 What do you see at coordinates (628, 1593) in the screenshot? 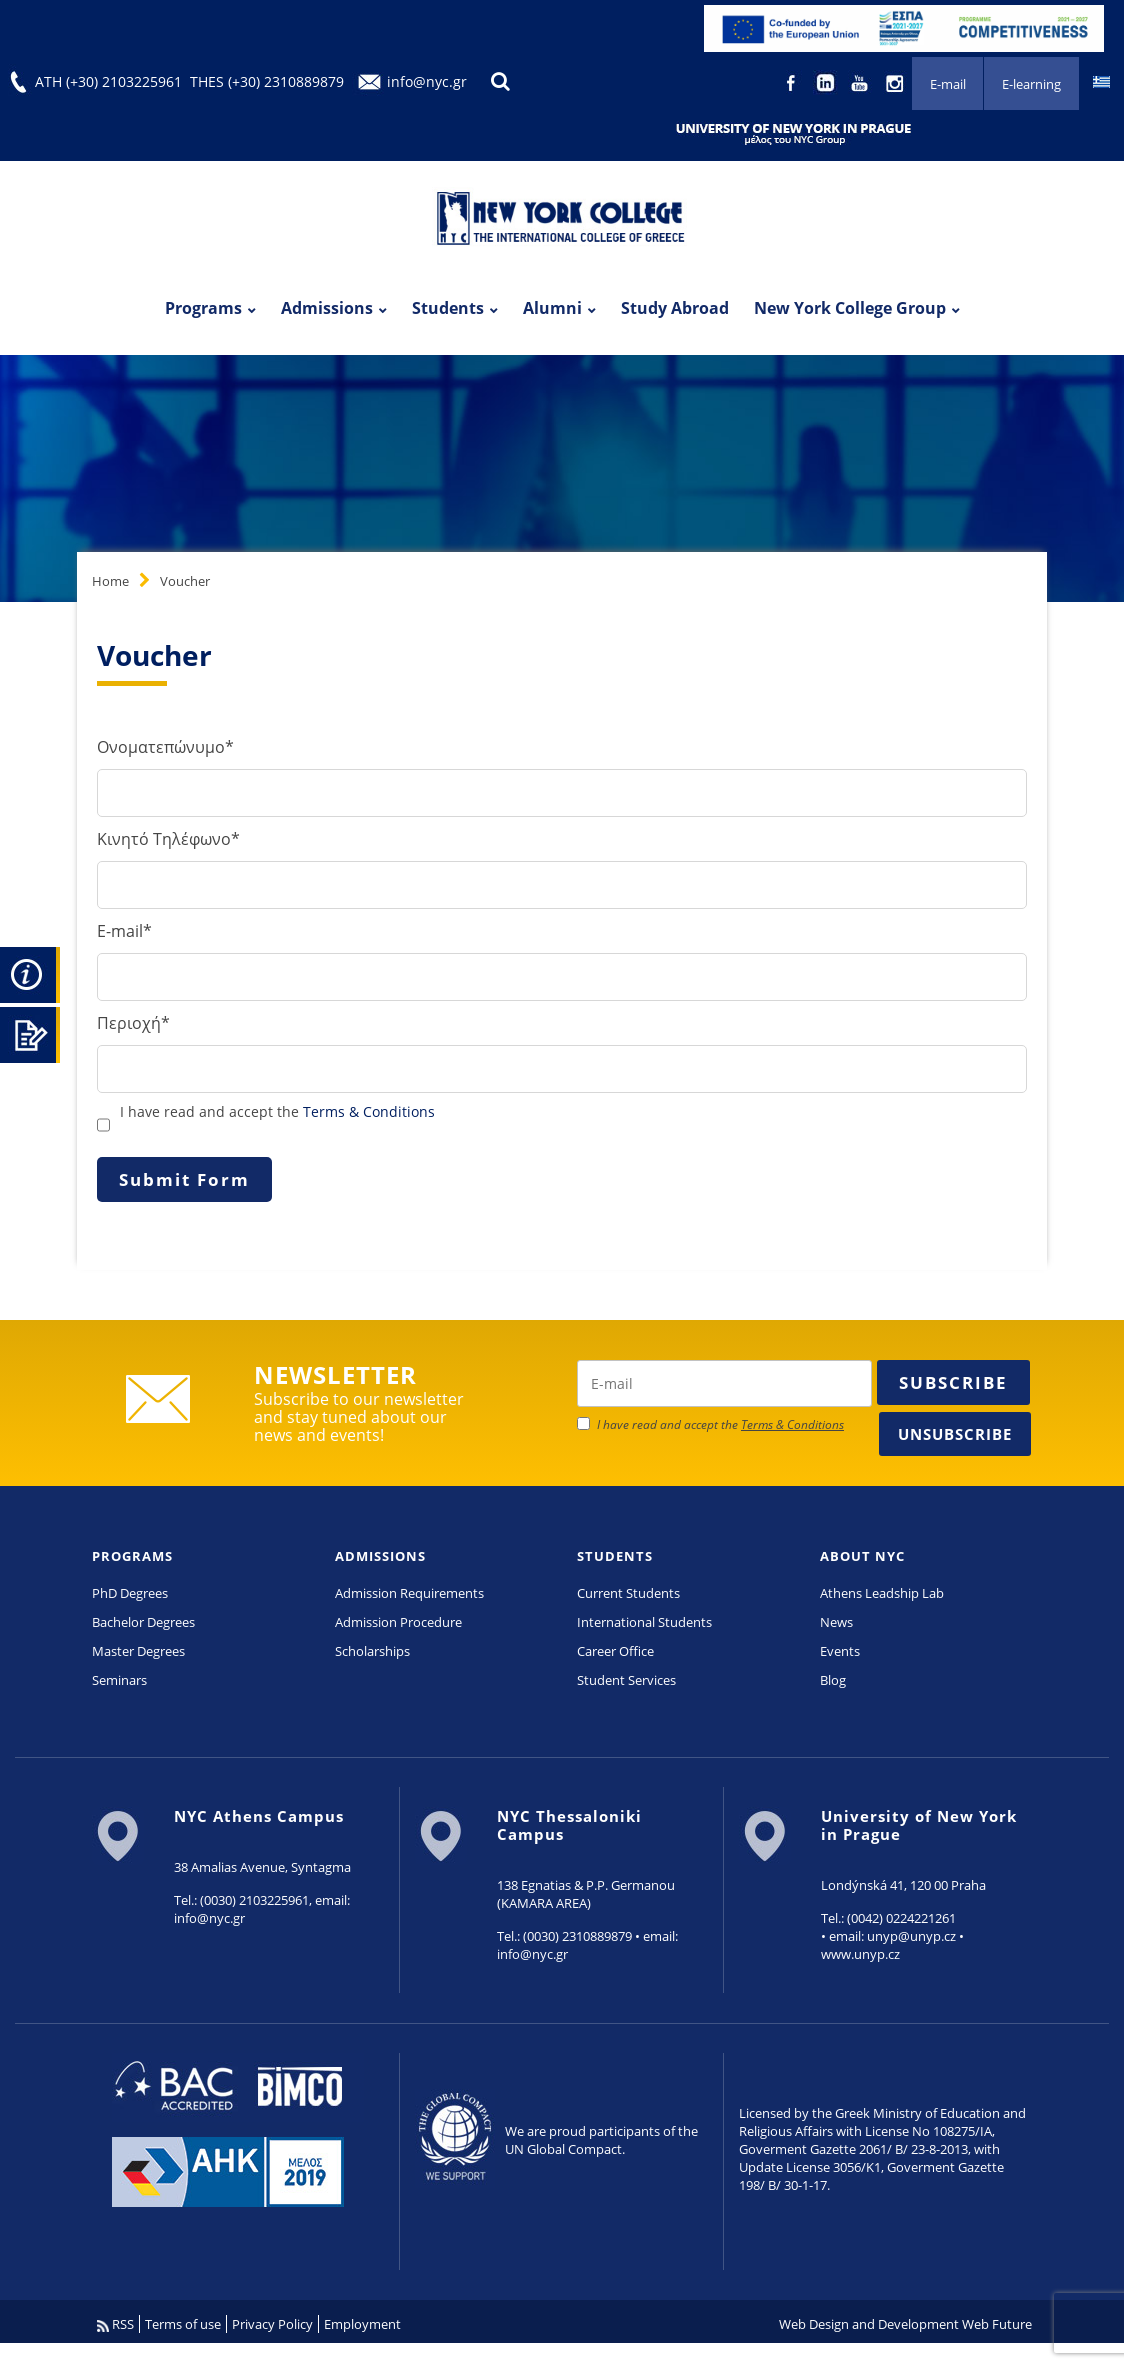
I see `Current Students` at bounding box center [628, 1593].